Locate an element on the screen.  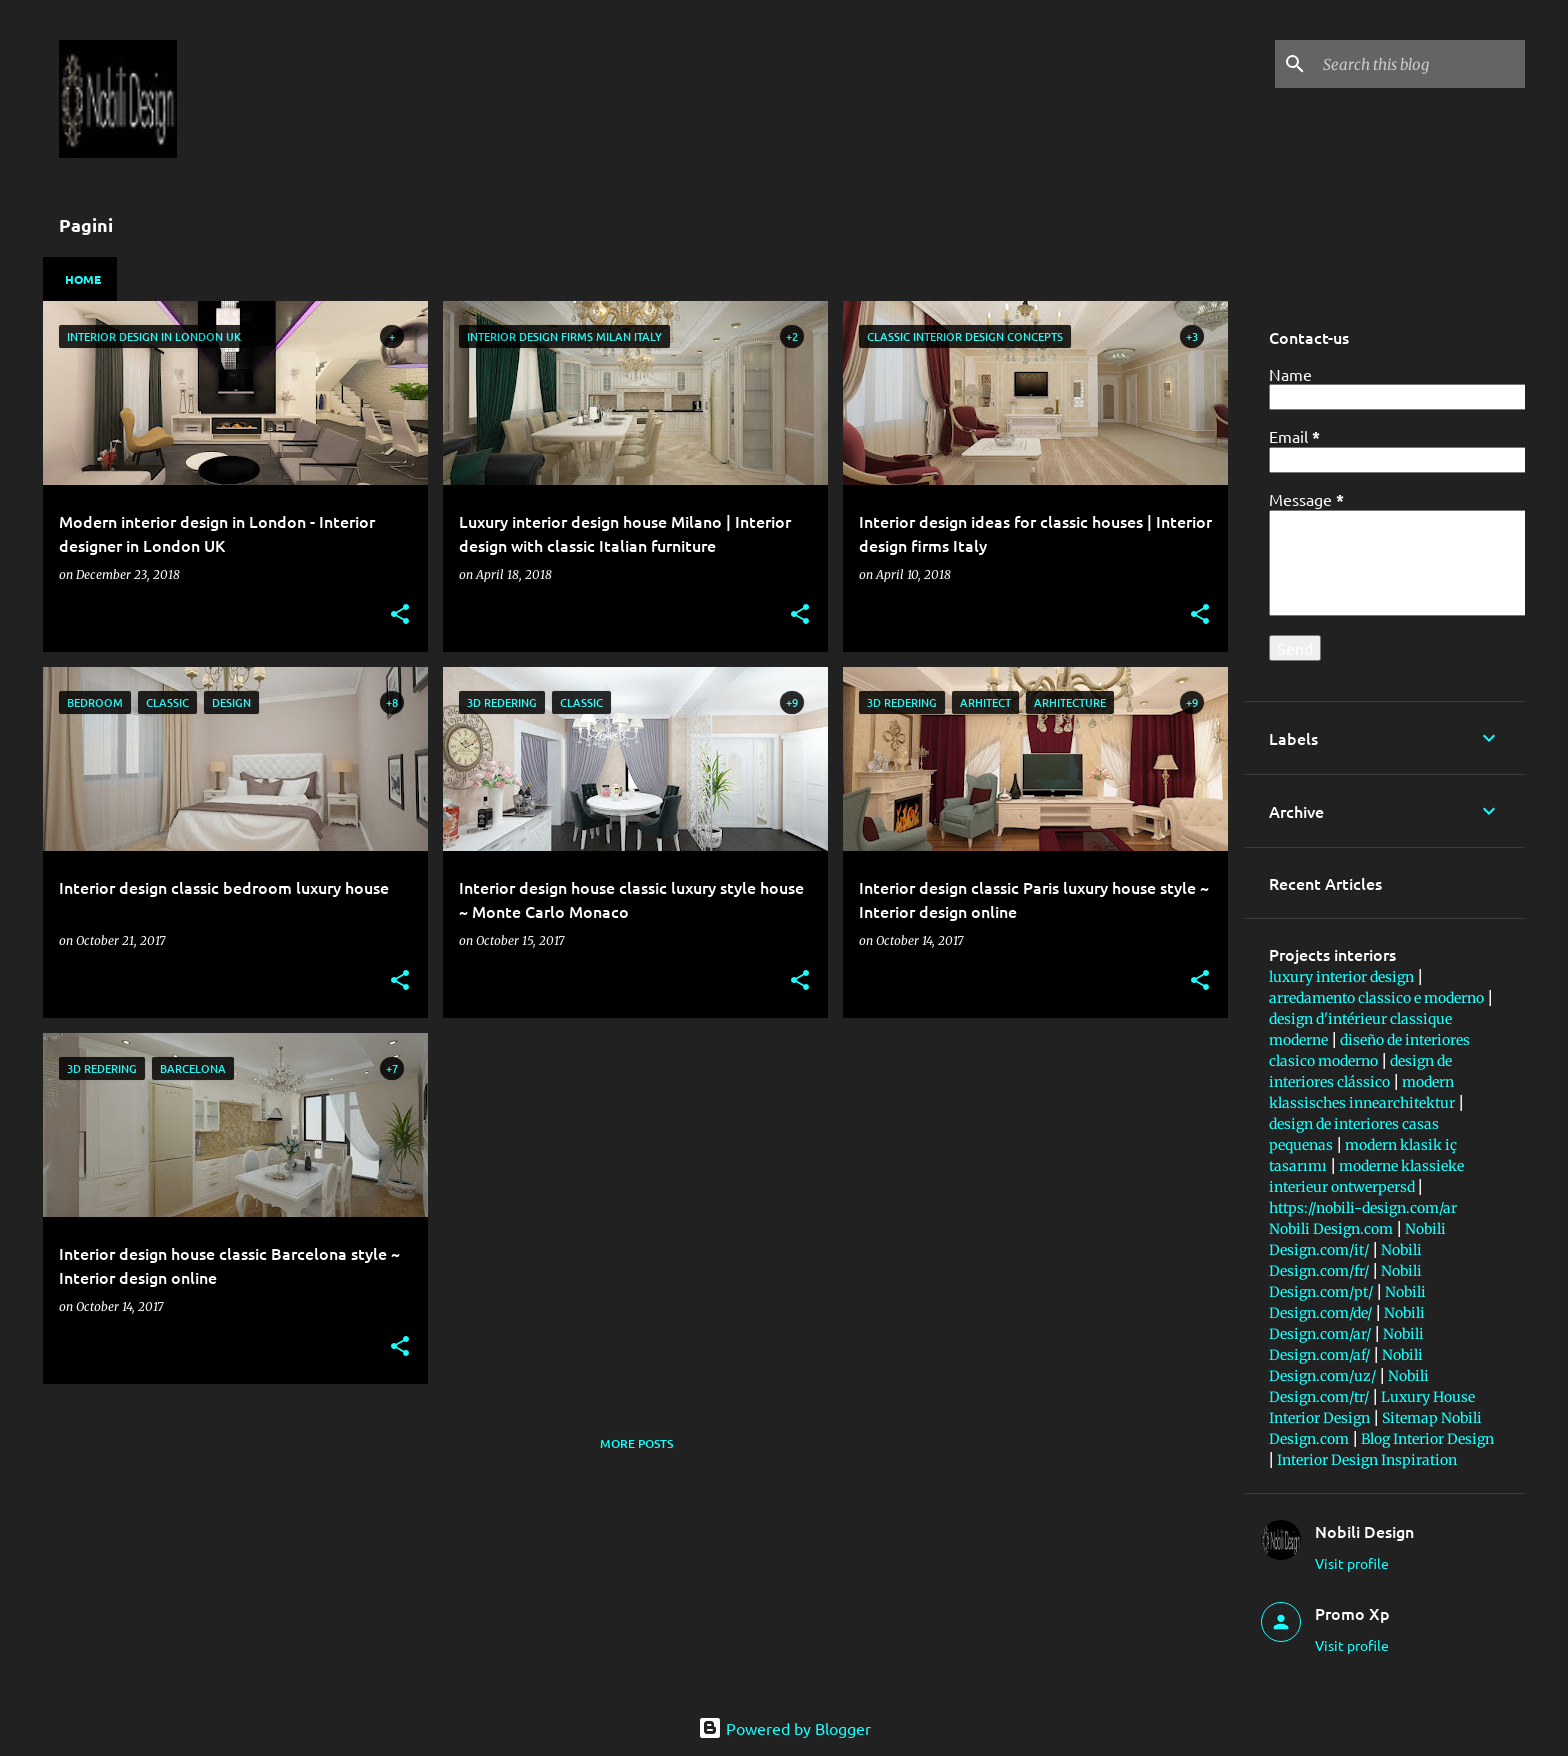
[button] is located at coordinates (400, 615).